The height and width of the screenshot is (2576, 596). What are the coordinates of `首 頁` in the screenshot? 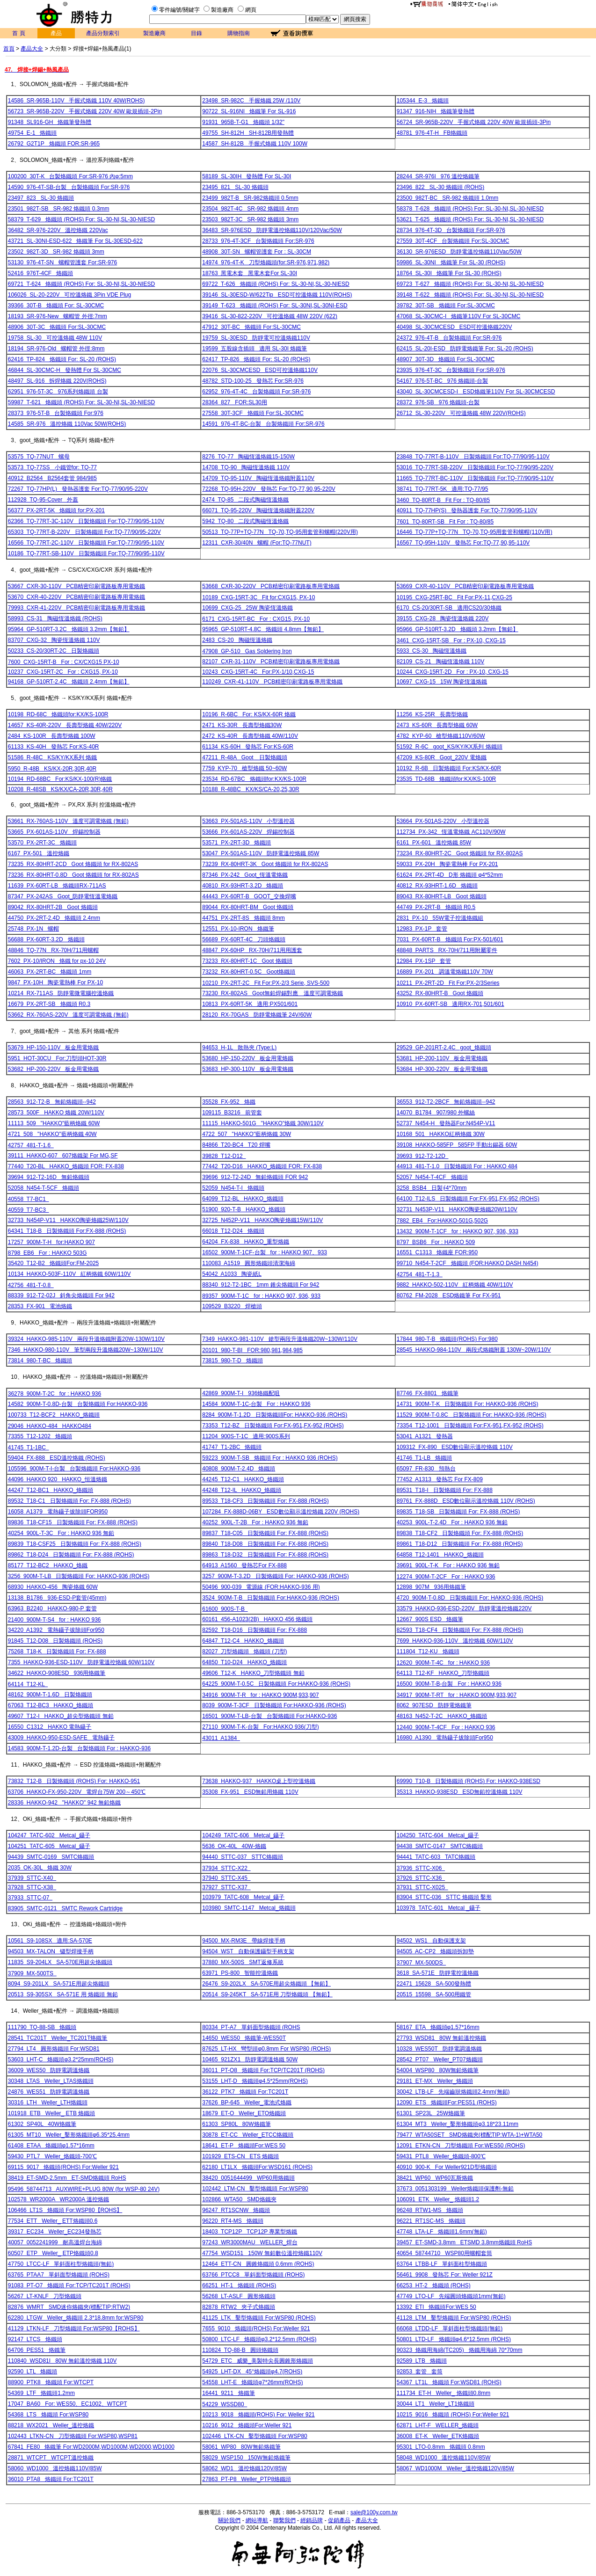 It's located at (18, 33).